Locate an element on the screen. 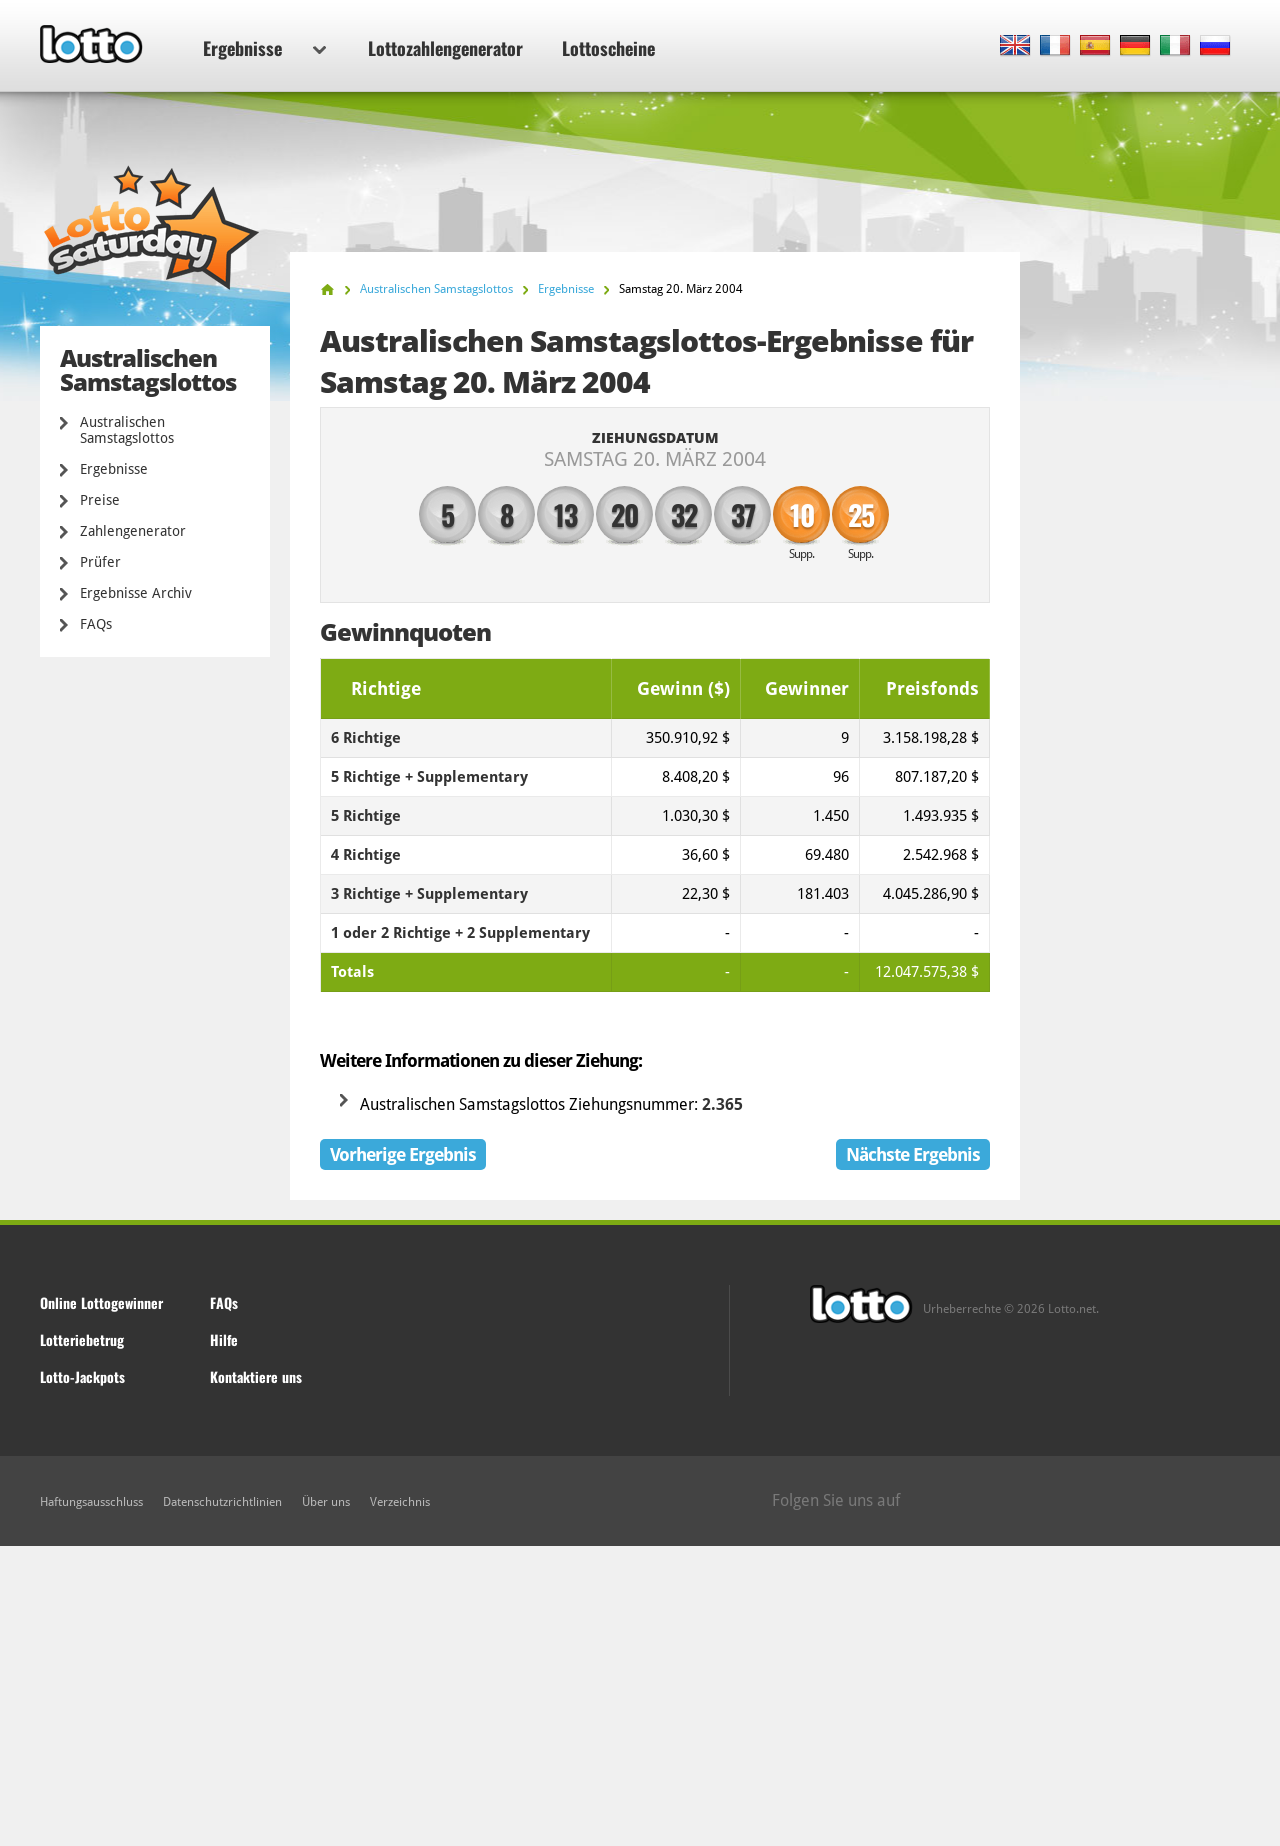 This screenshot has width=1280, height=1846. Lottoscheine is located at coordinates (608, 48).